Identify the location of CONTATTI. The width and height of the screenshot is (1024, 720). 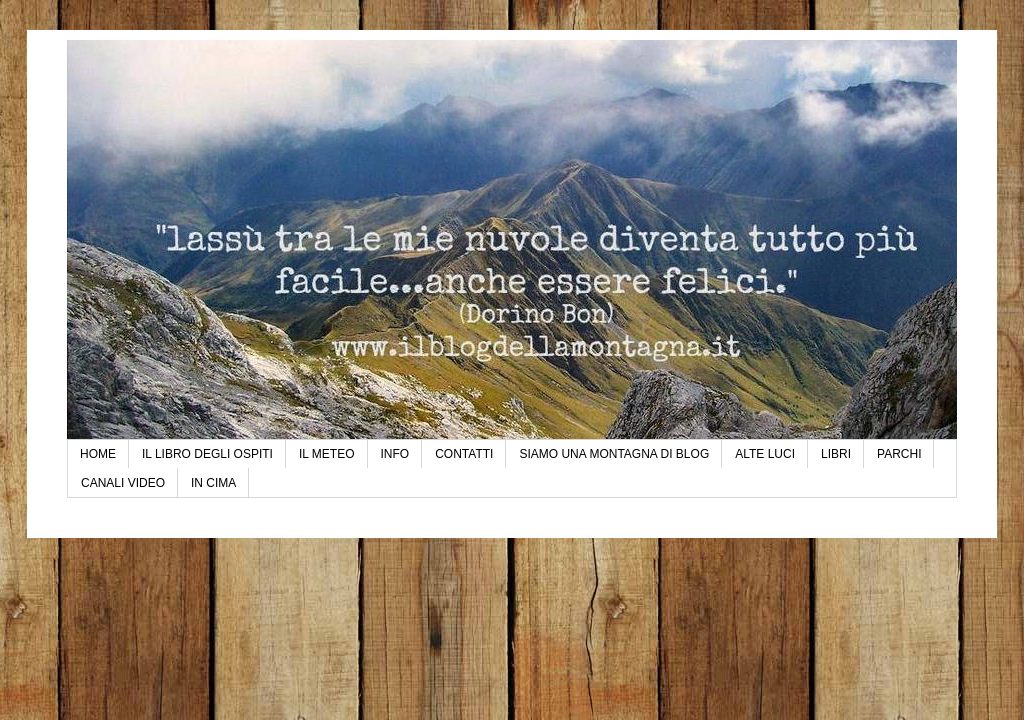
(464, 454).